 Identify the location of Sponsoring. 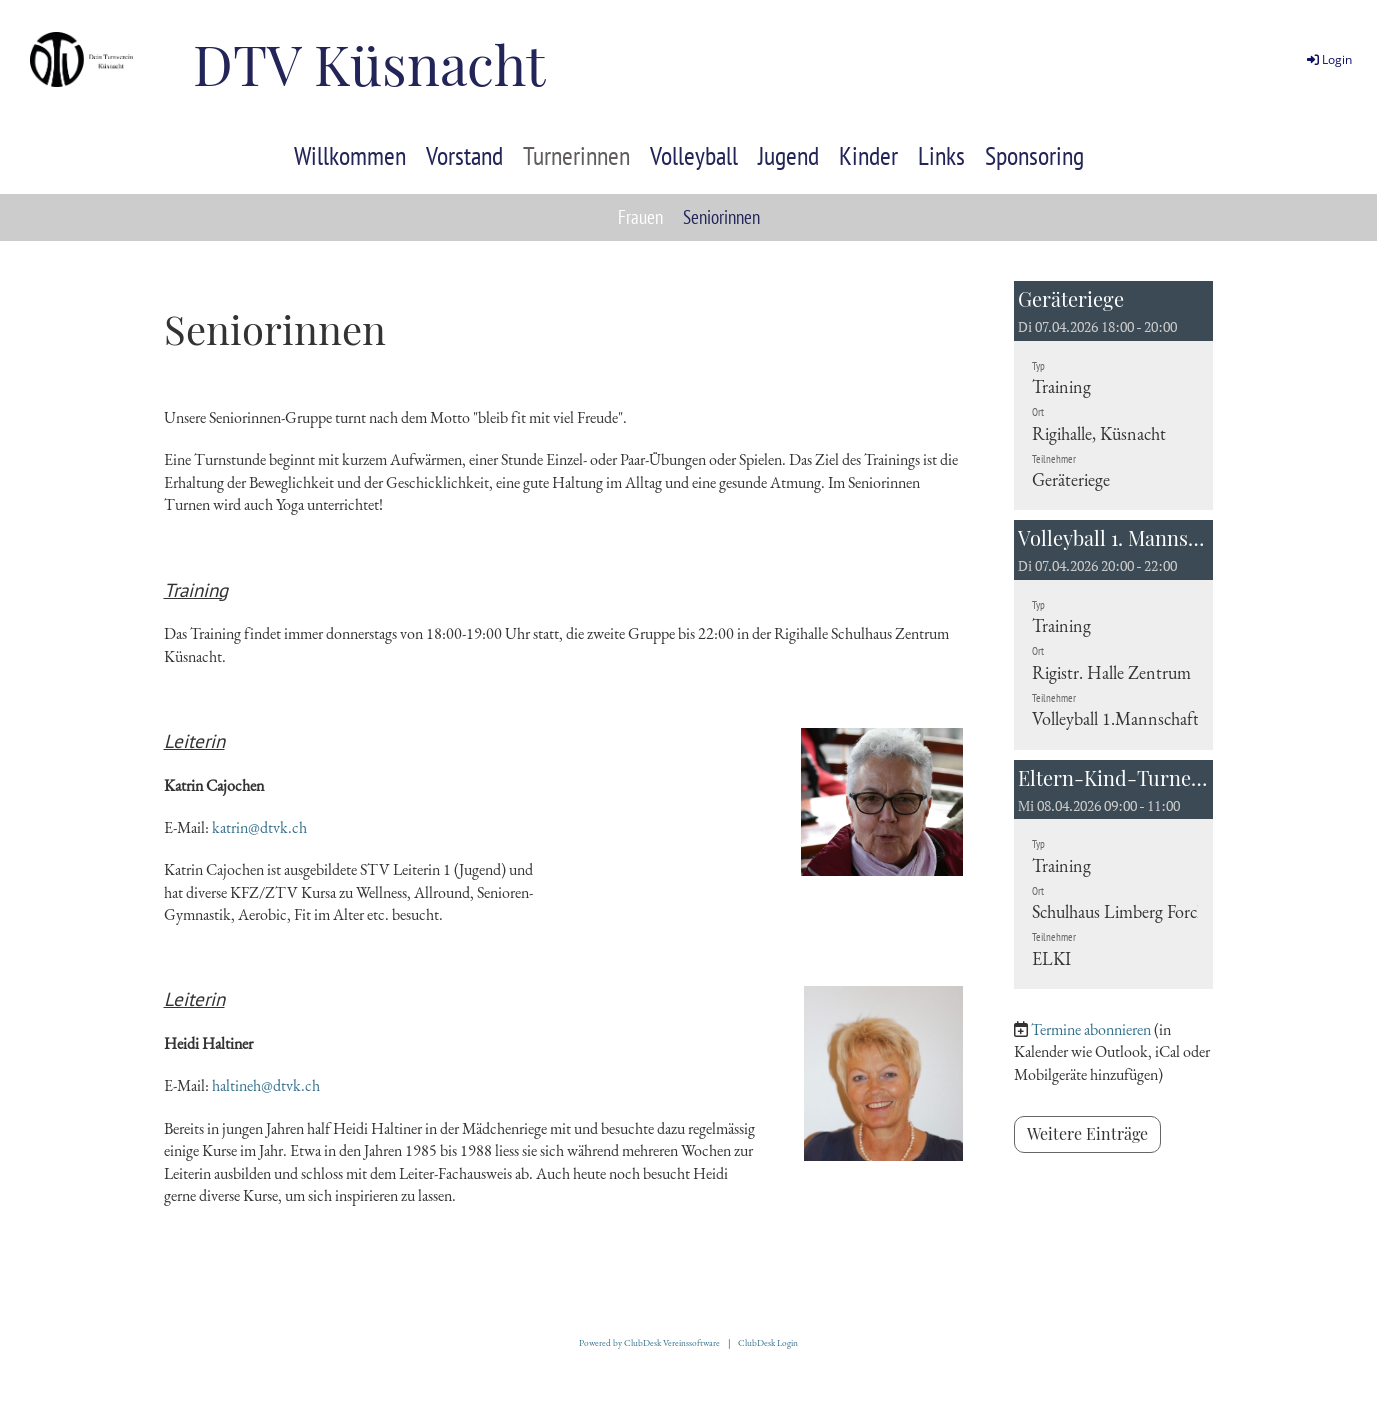
(1034, 155).